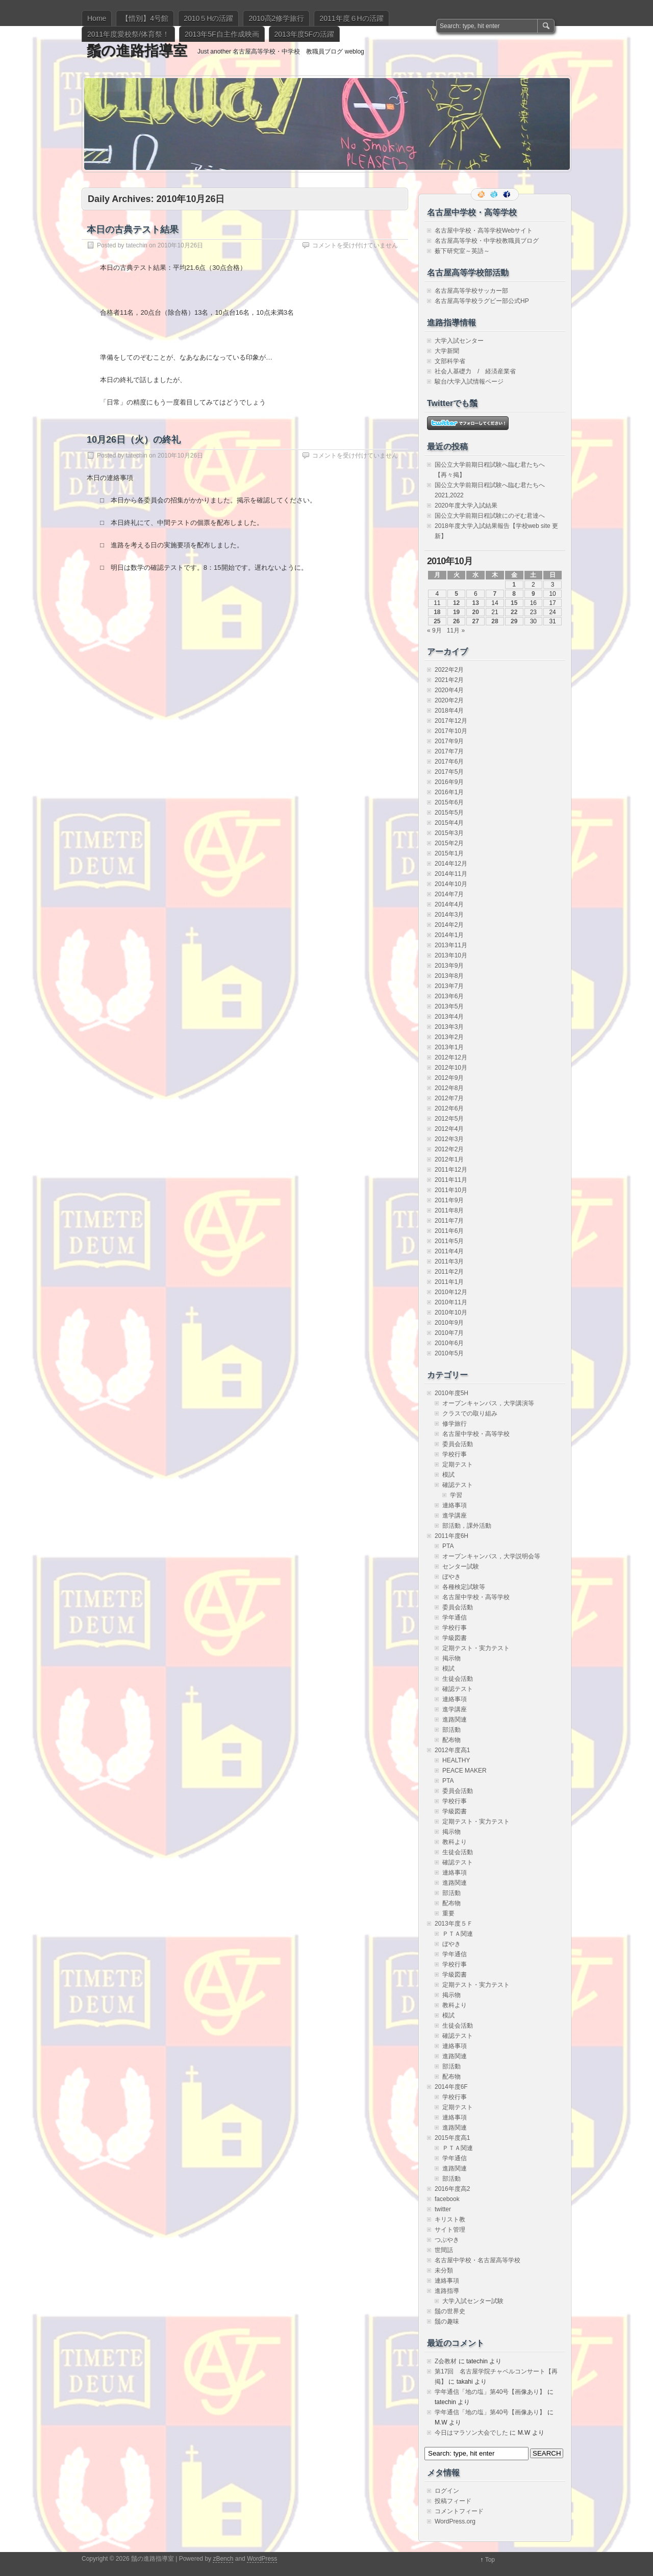  What do you see at coordinates (454, 1515) in the screenshot?
I see `進学講座` at bounding box center [454, 1515].